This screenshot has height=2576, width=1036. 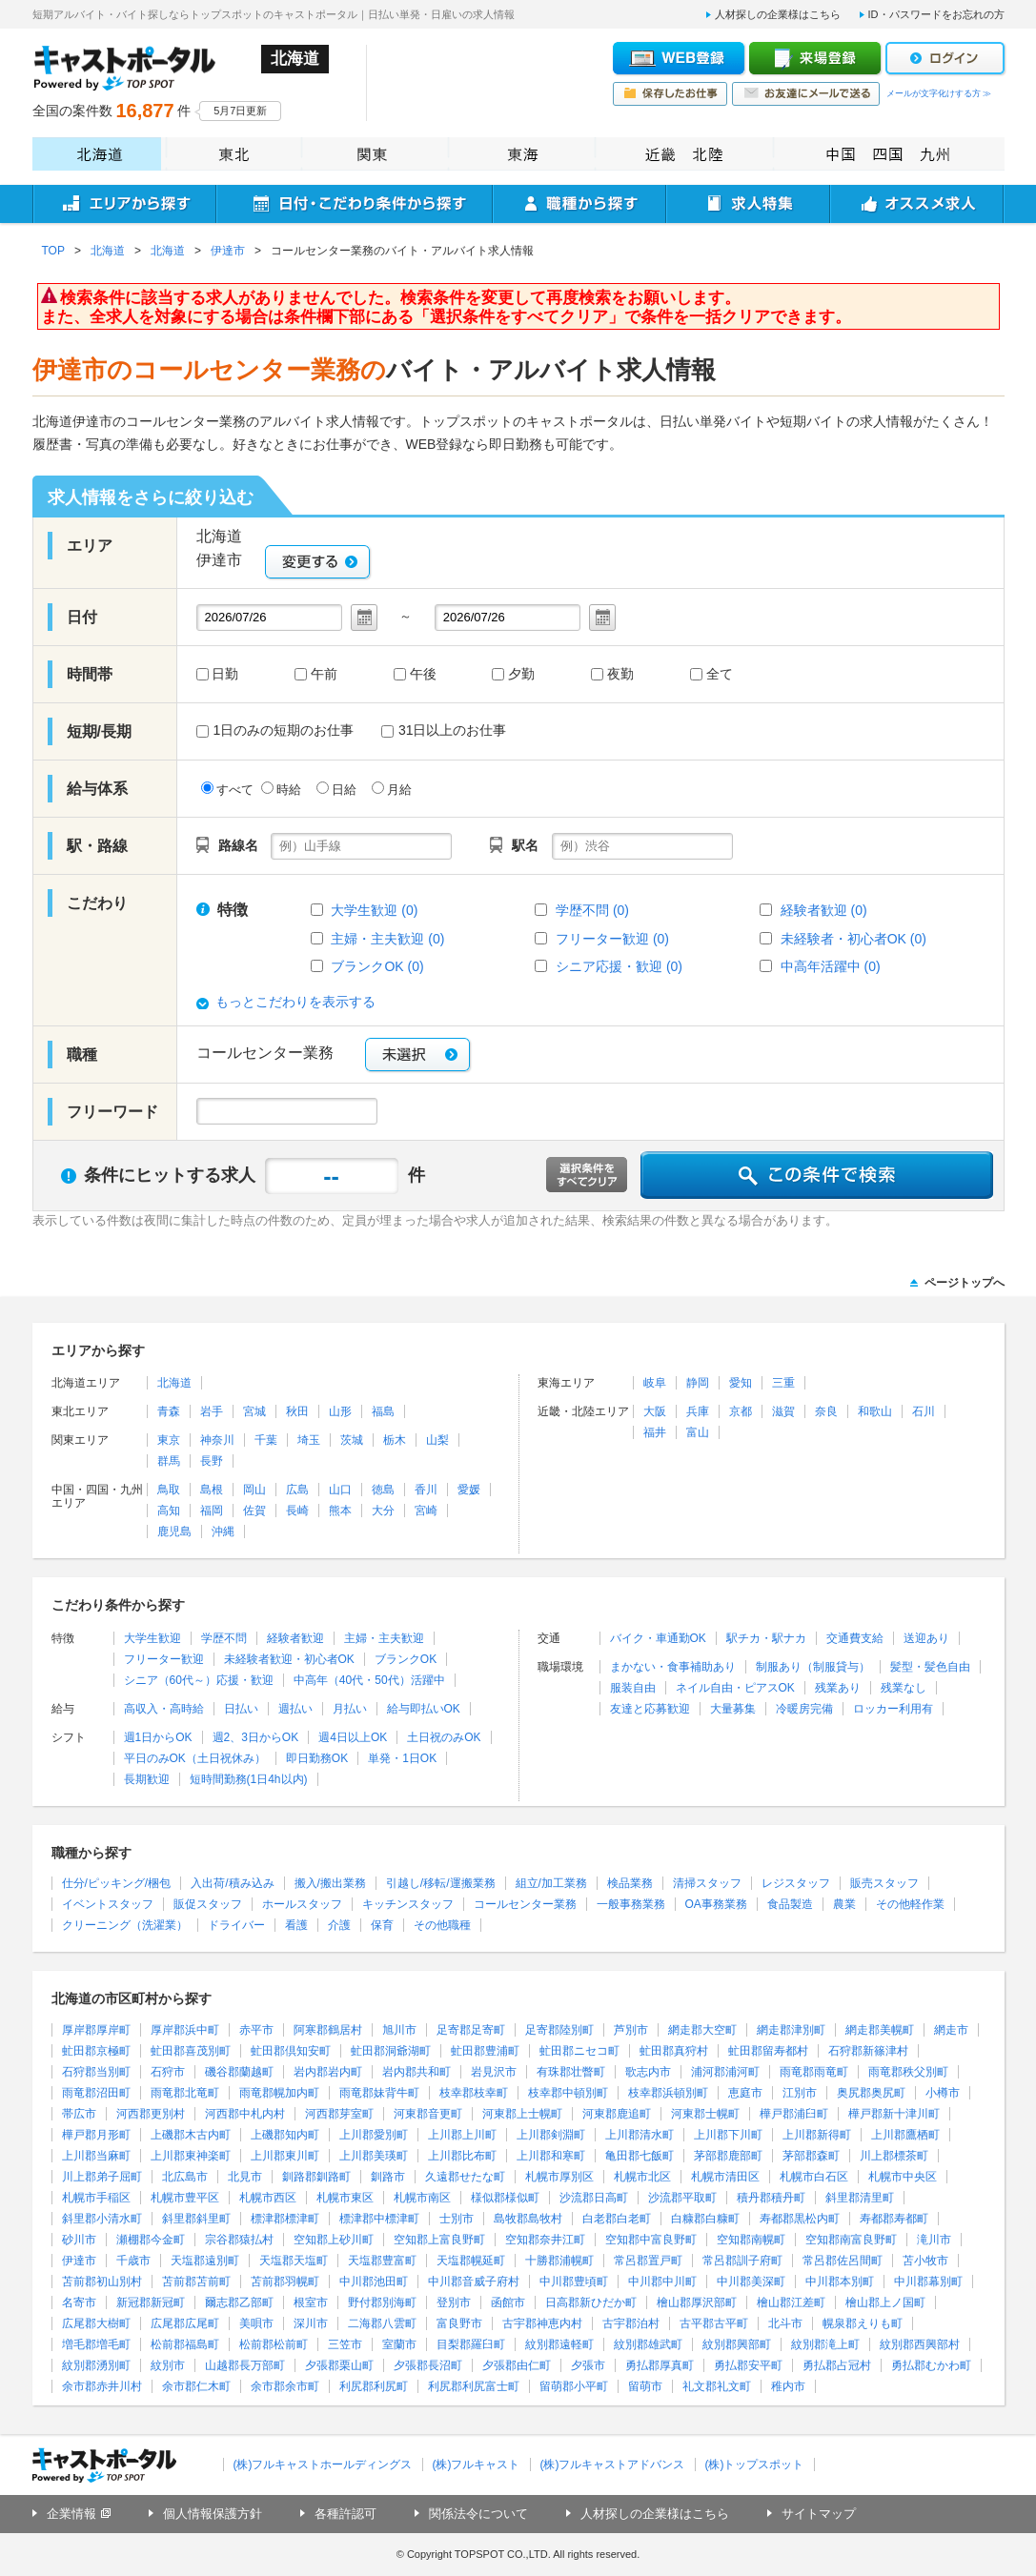 What do you see at coordinates (168, 1510) in the screenshot?
I see `高知` at bounding box center [168, 1510].